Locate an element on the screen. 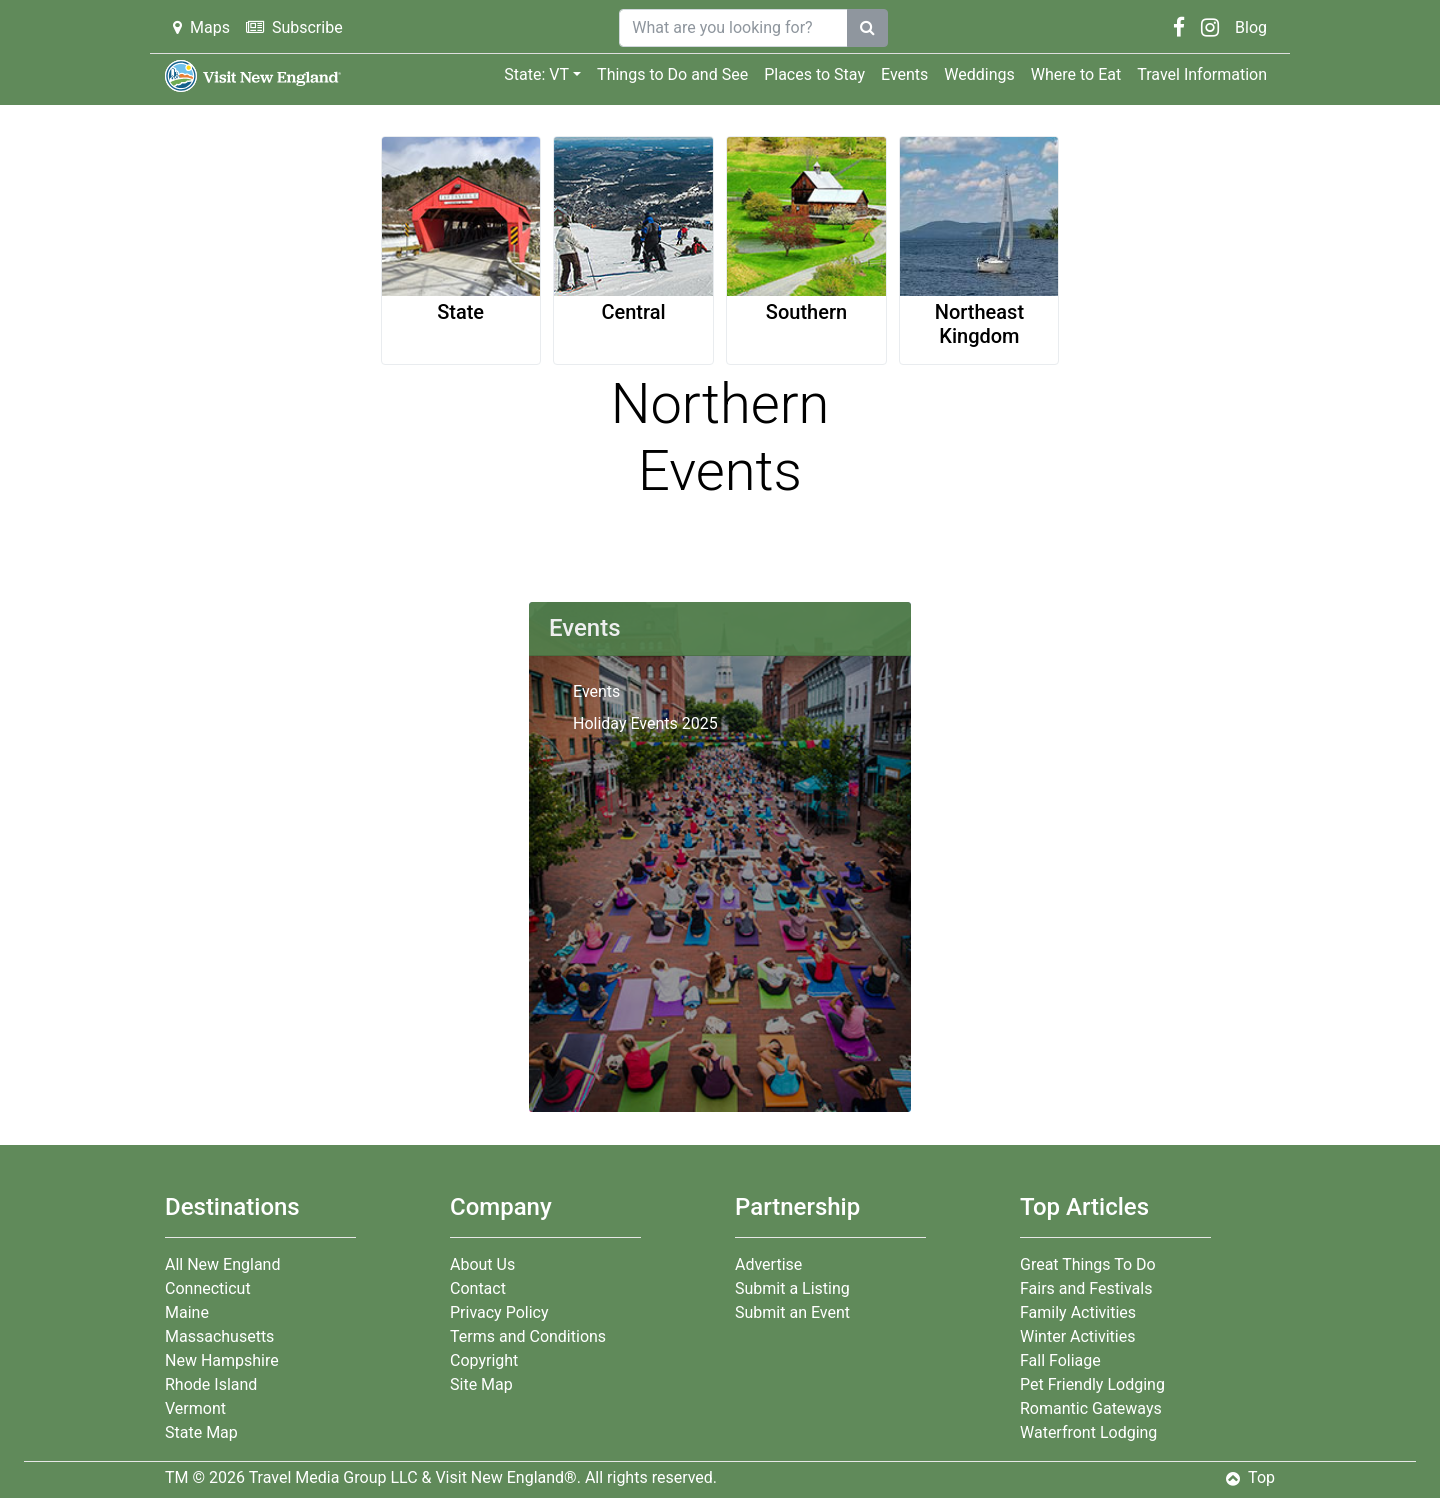  Connecticut is located at coordinates (208, 1288).